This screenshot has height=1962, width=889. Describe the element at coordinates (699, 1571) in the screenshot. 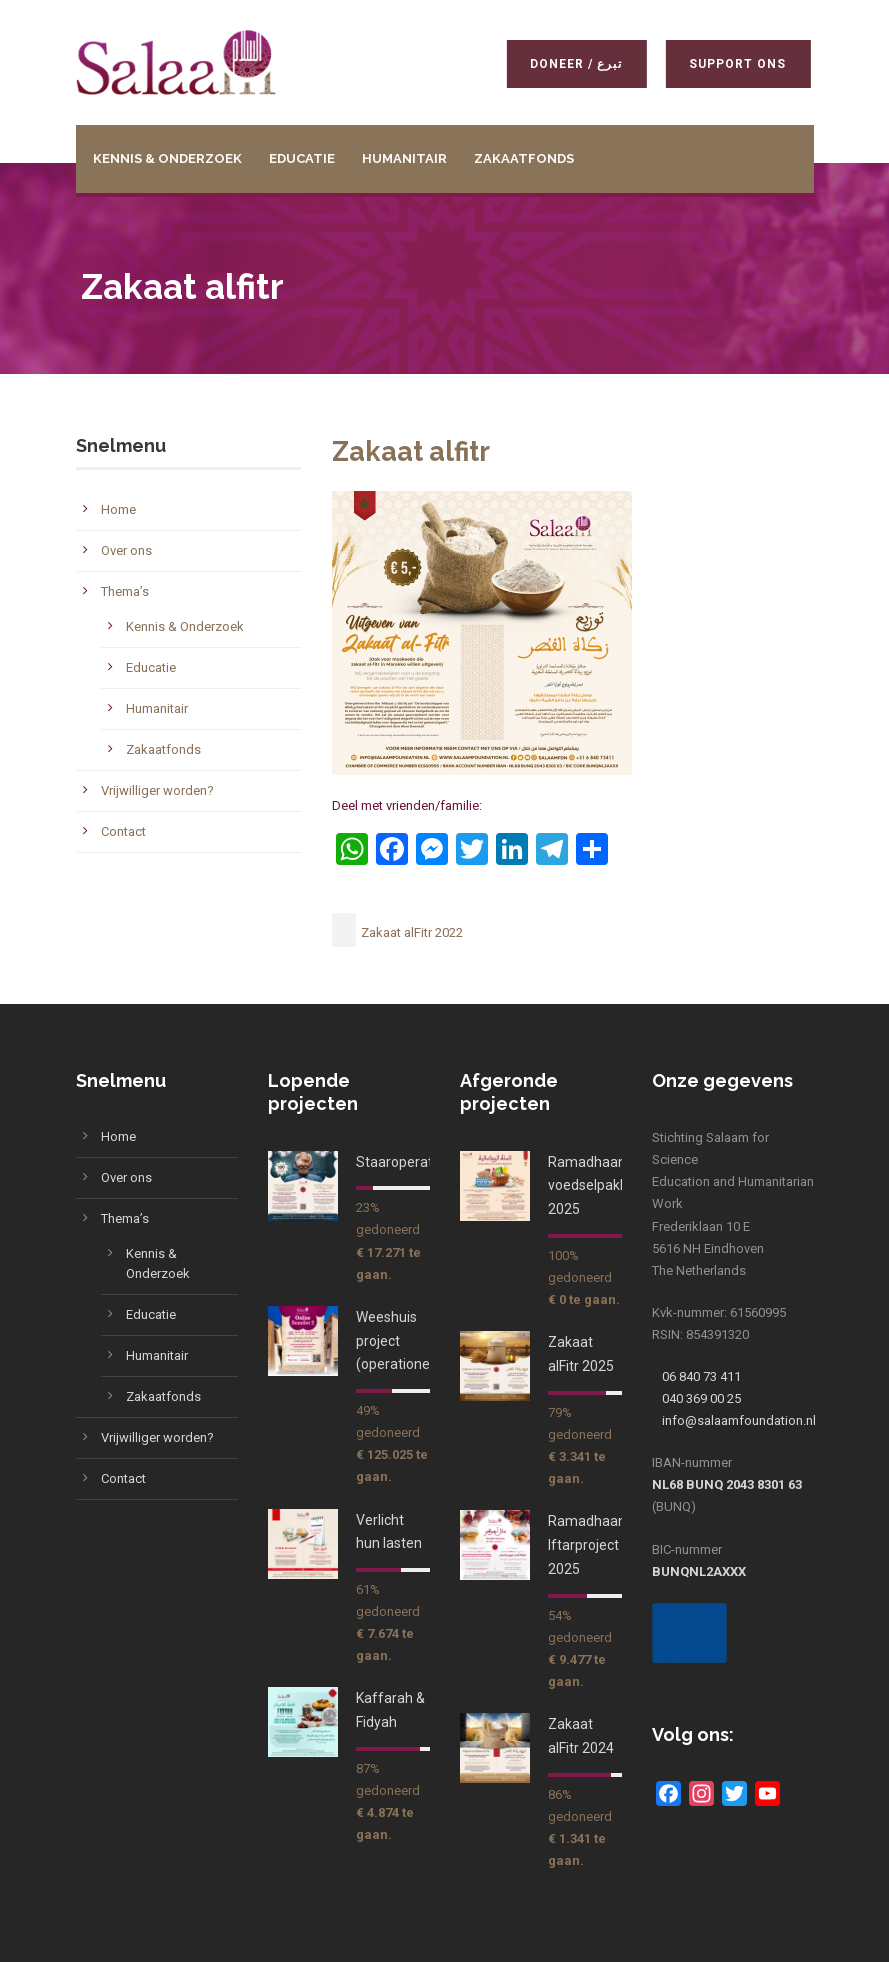

I see `BUNQNL2AXXX` at that location.